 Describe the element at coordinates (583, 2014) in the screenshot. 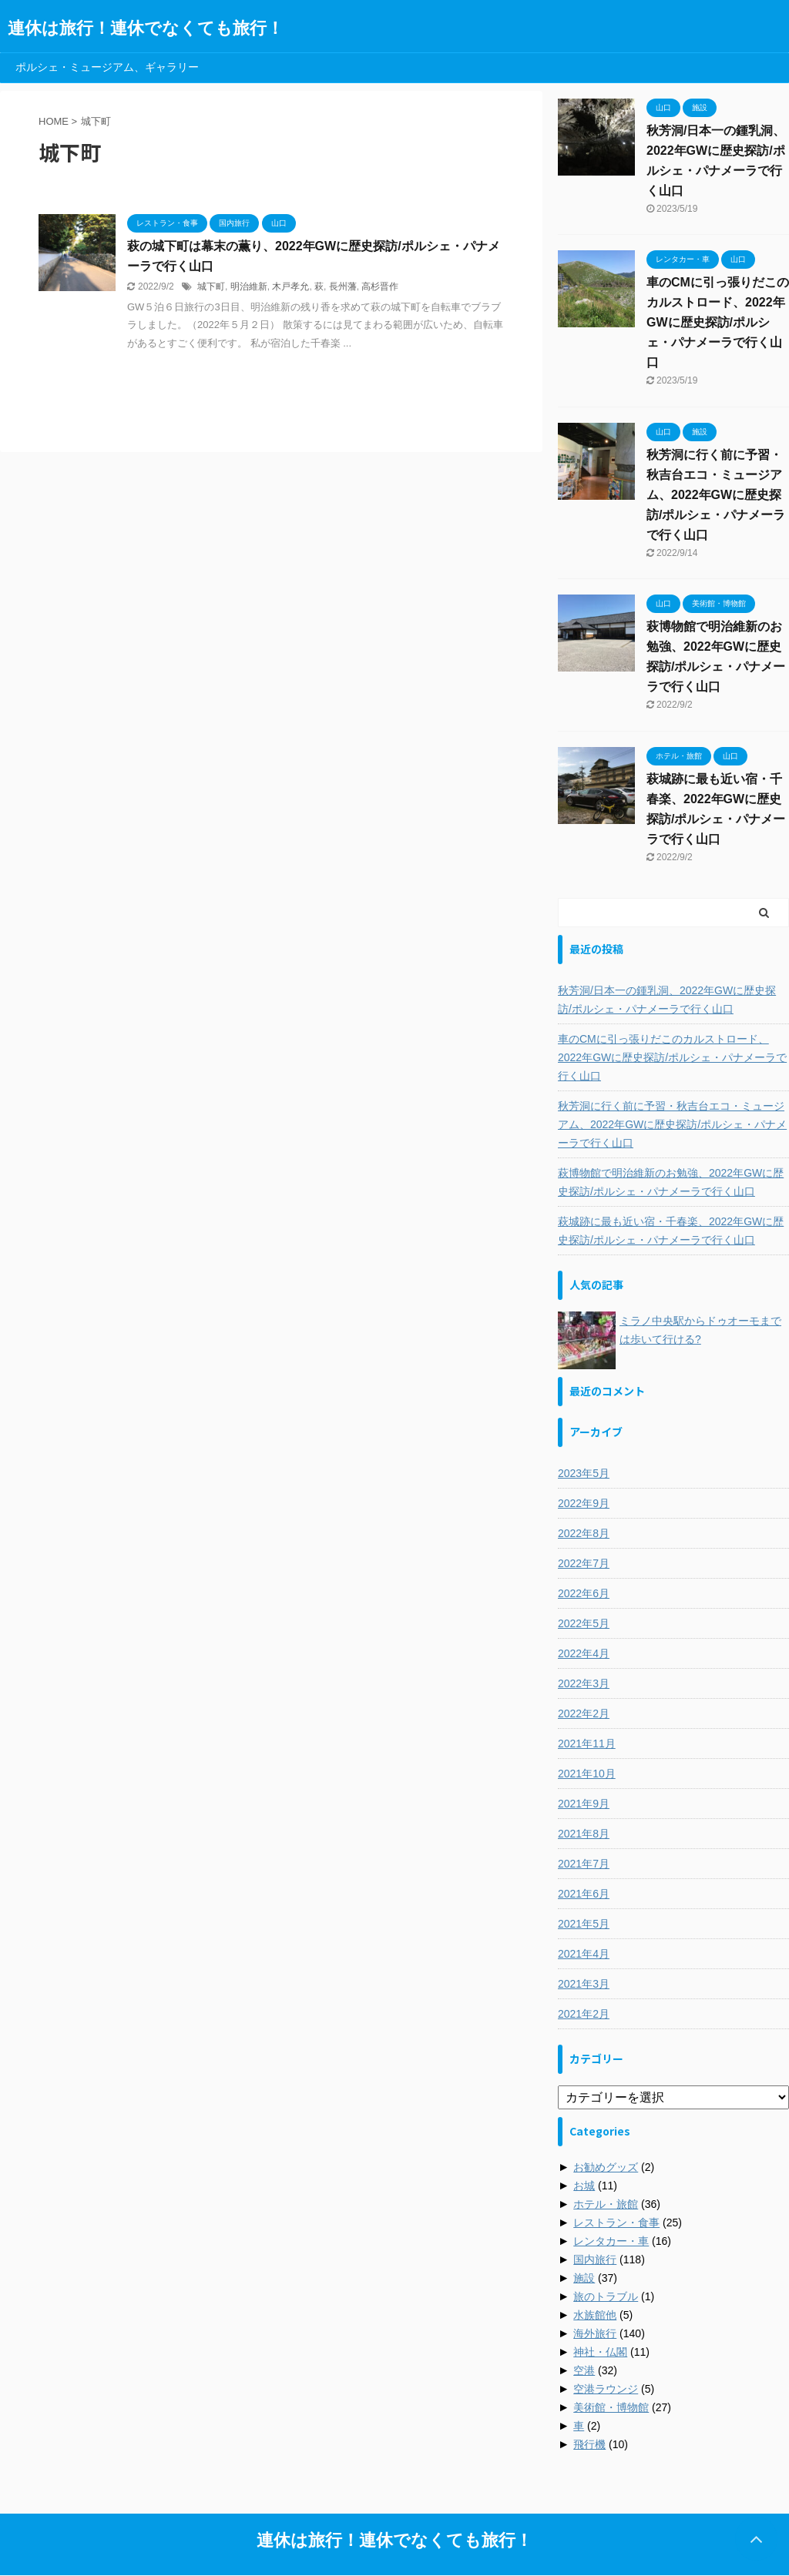

I see `2021年2月` at that location.